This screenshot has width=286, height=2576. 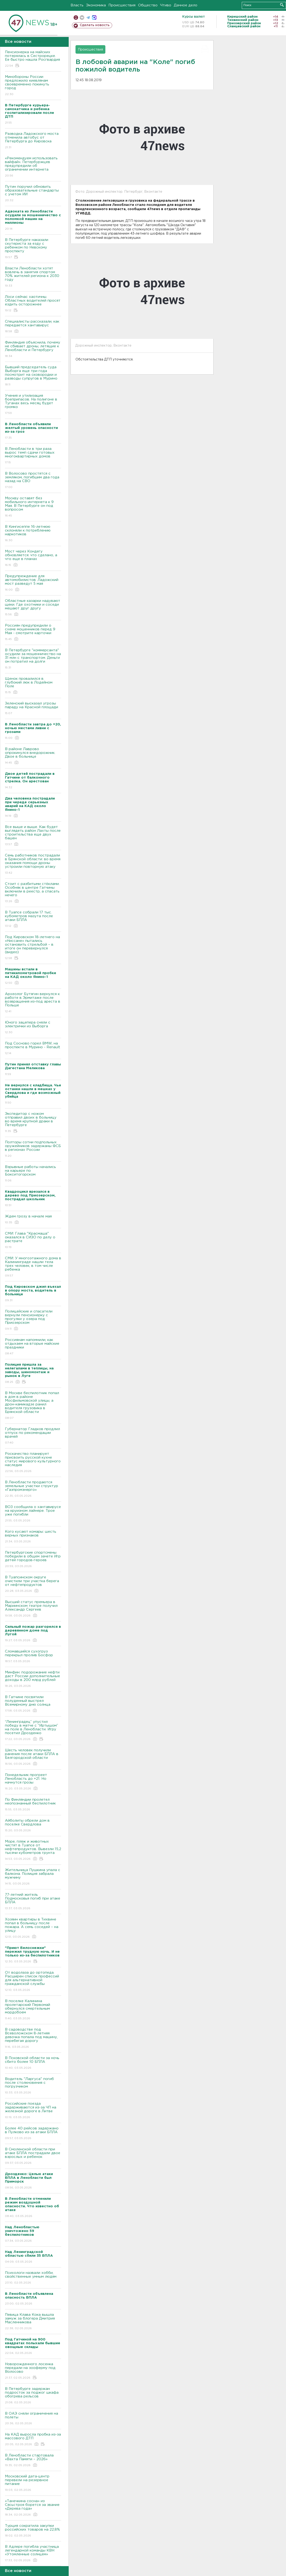 What do you see at coordinates (33, 2321) in the screenshot?
I see `Певица Клава Кока вышла замуж за блогера Дмитрия Масленникова` at bounding box center [33, 2321].